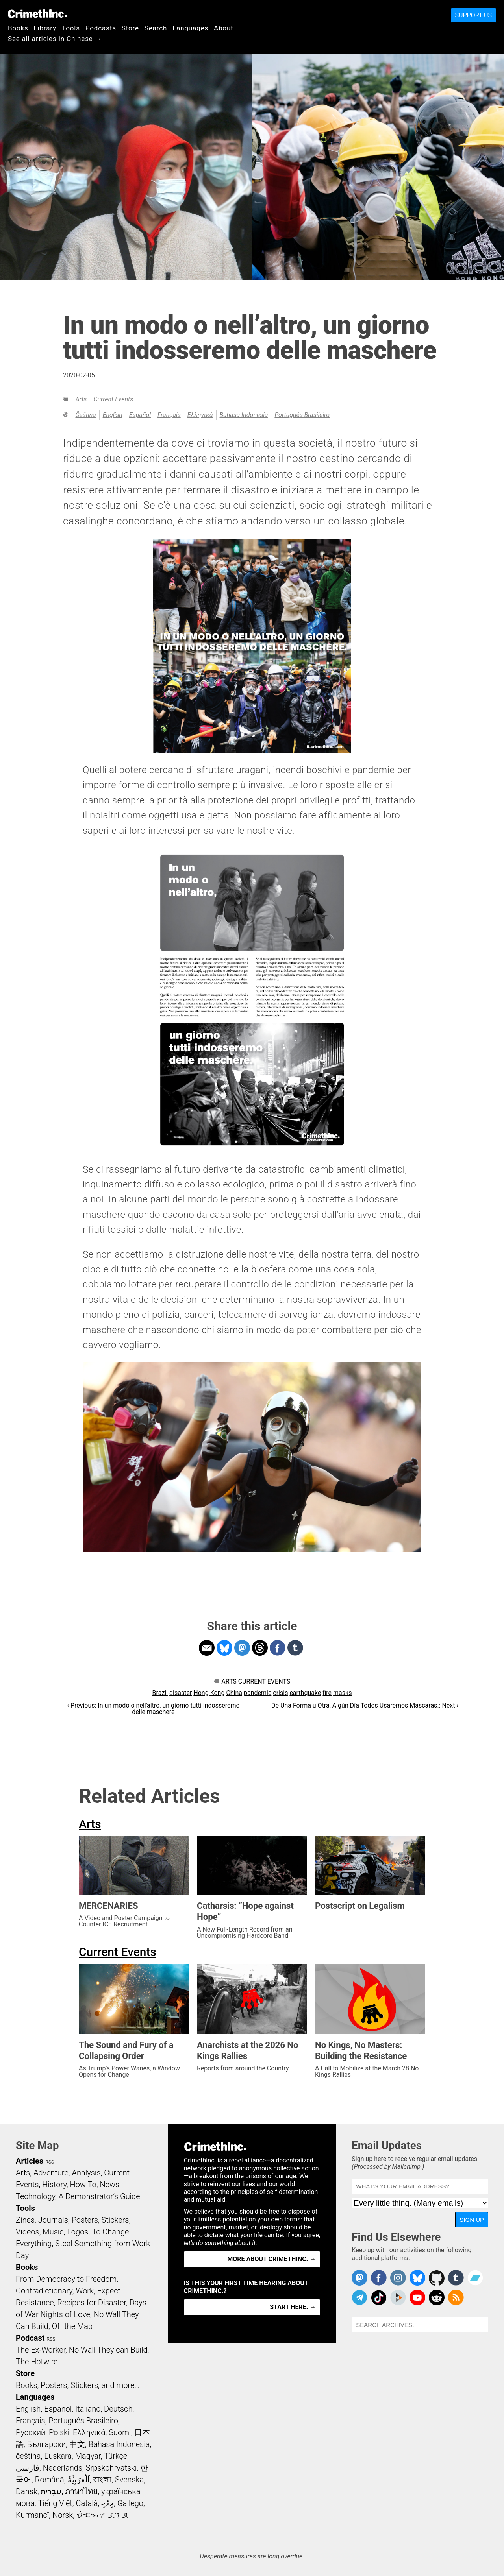 The image size is (504, 2576). Describe the element at coordinates (234, 1693) in the screenshot. I see `China` at that location.